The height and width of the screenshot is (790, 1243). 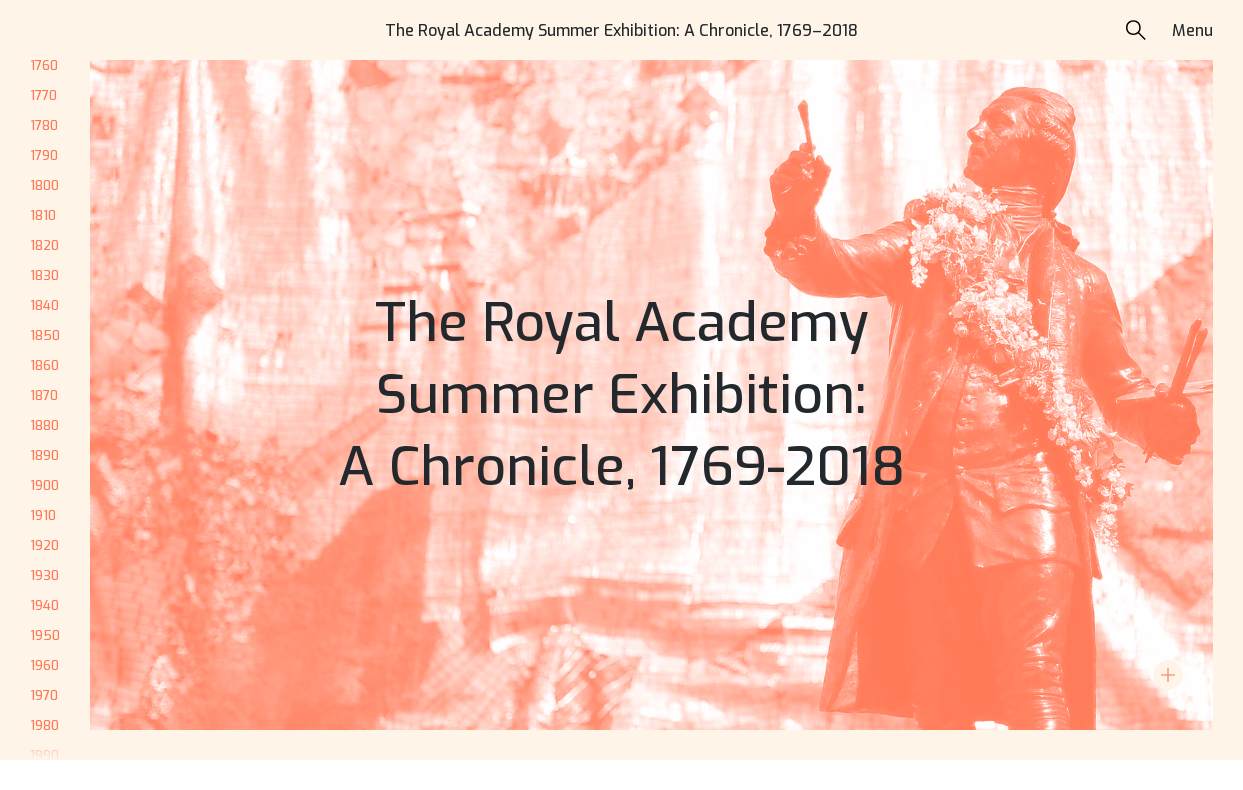 I want to click on 1780, so click(x=44, y=125).